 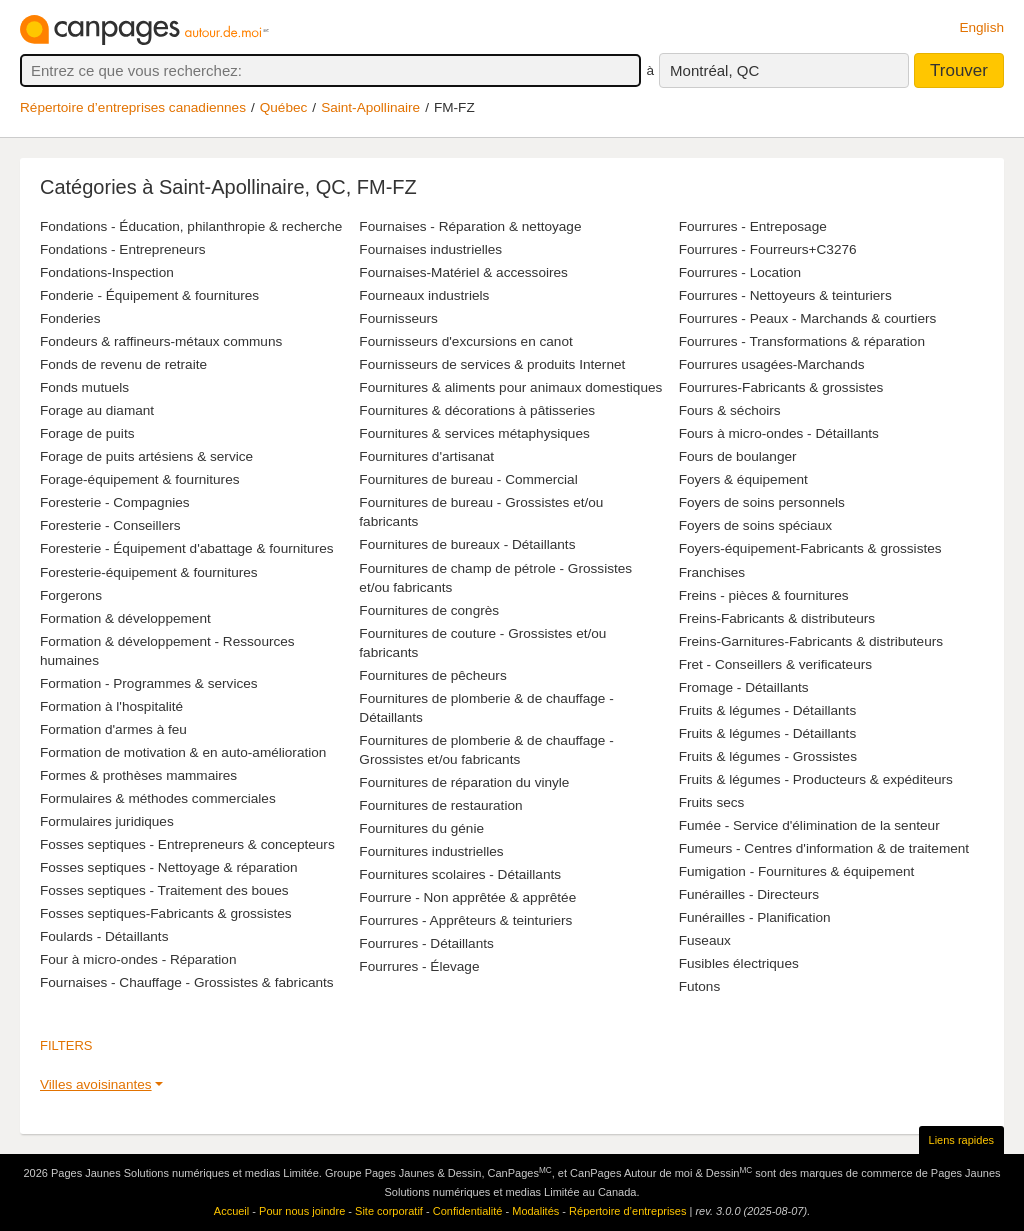 I want to click on Funérailles - Planification, so click(x=755, y=917).